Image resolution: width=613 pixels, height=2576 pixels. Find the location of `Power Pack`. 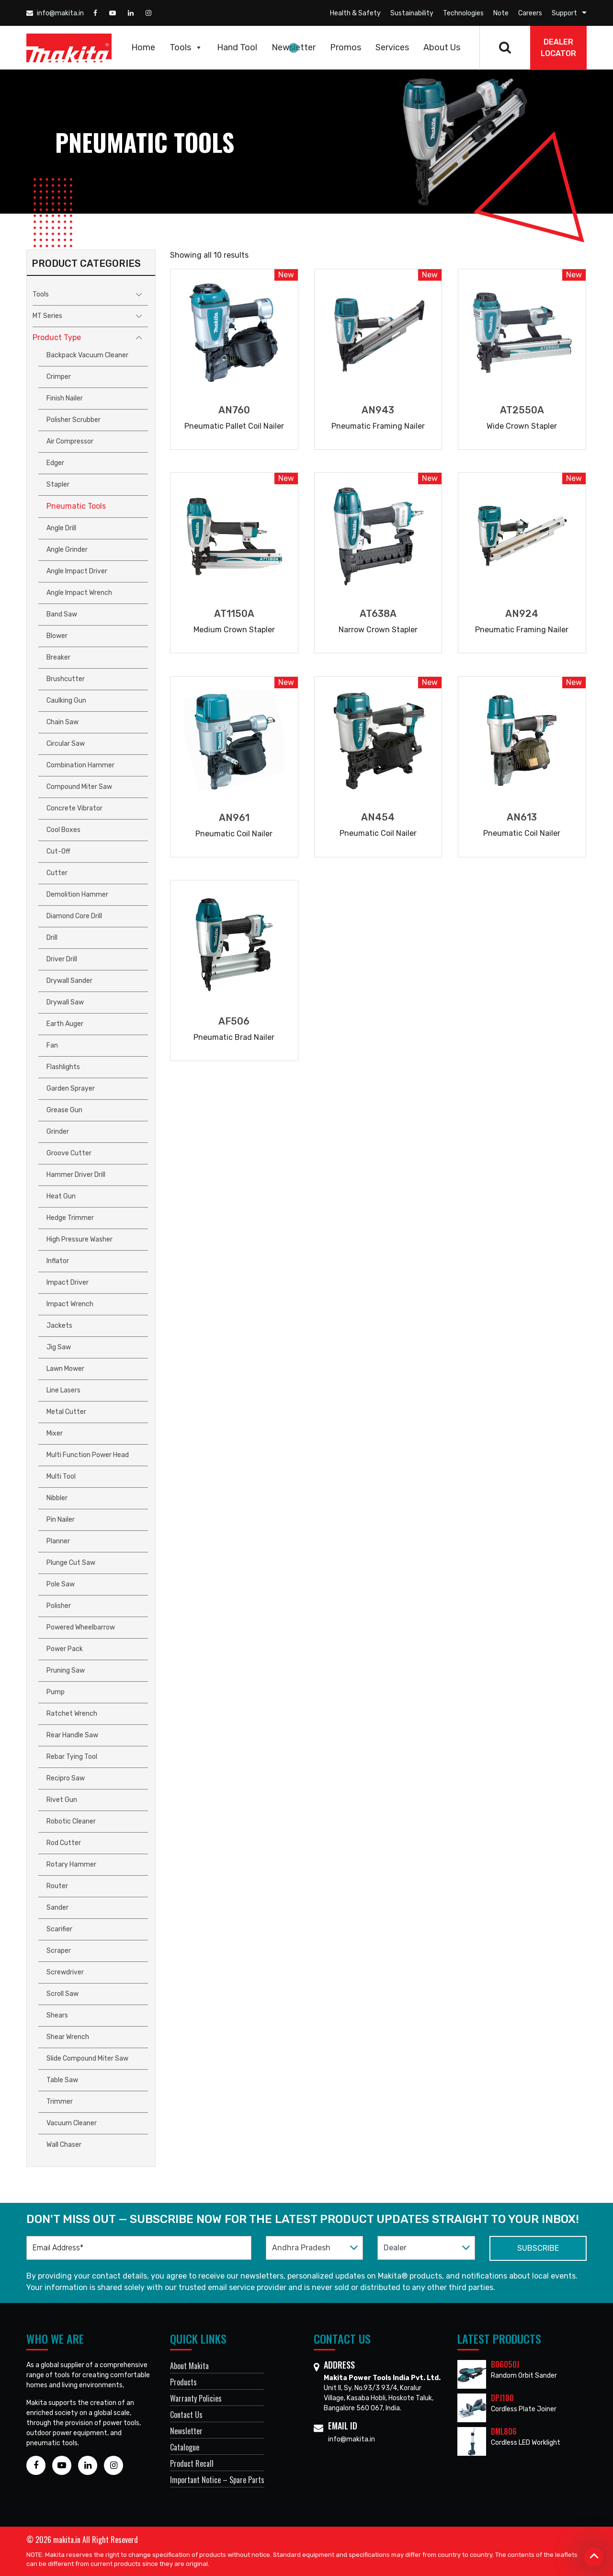

Power Pack is located at coordinates (64, 1649).